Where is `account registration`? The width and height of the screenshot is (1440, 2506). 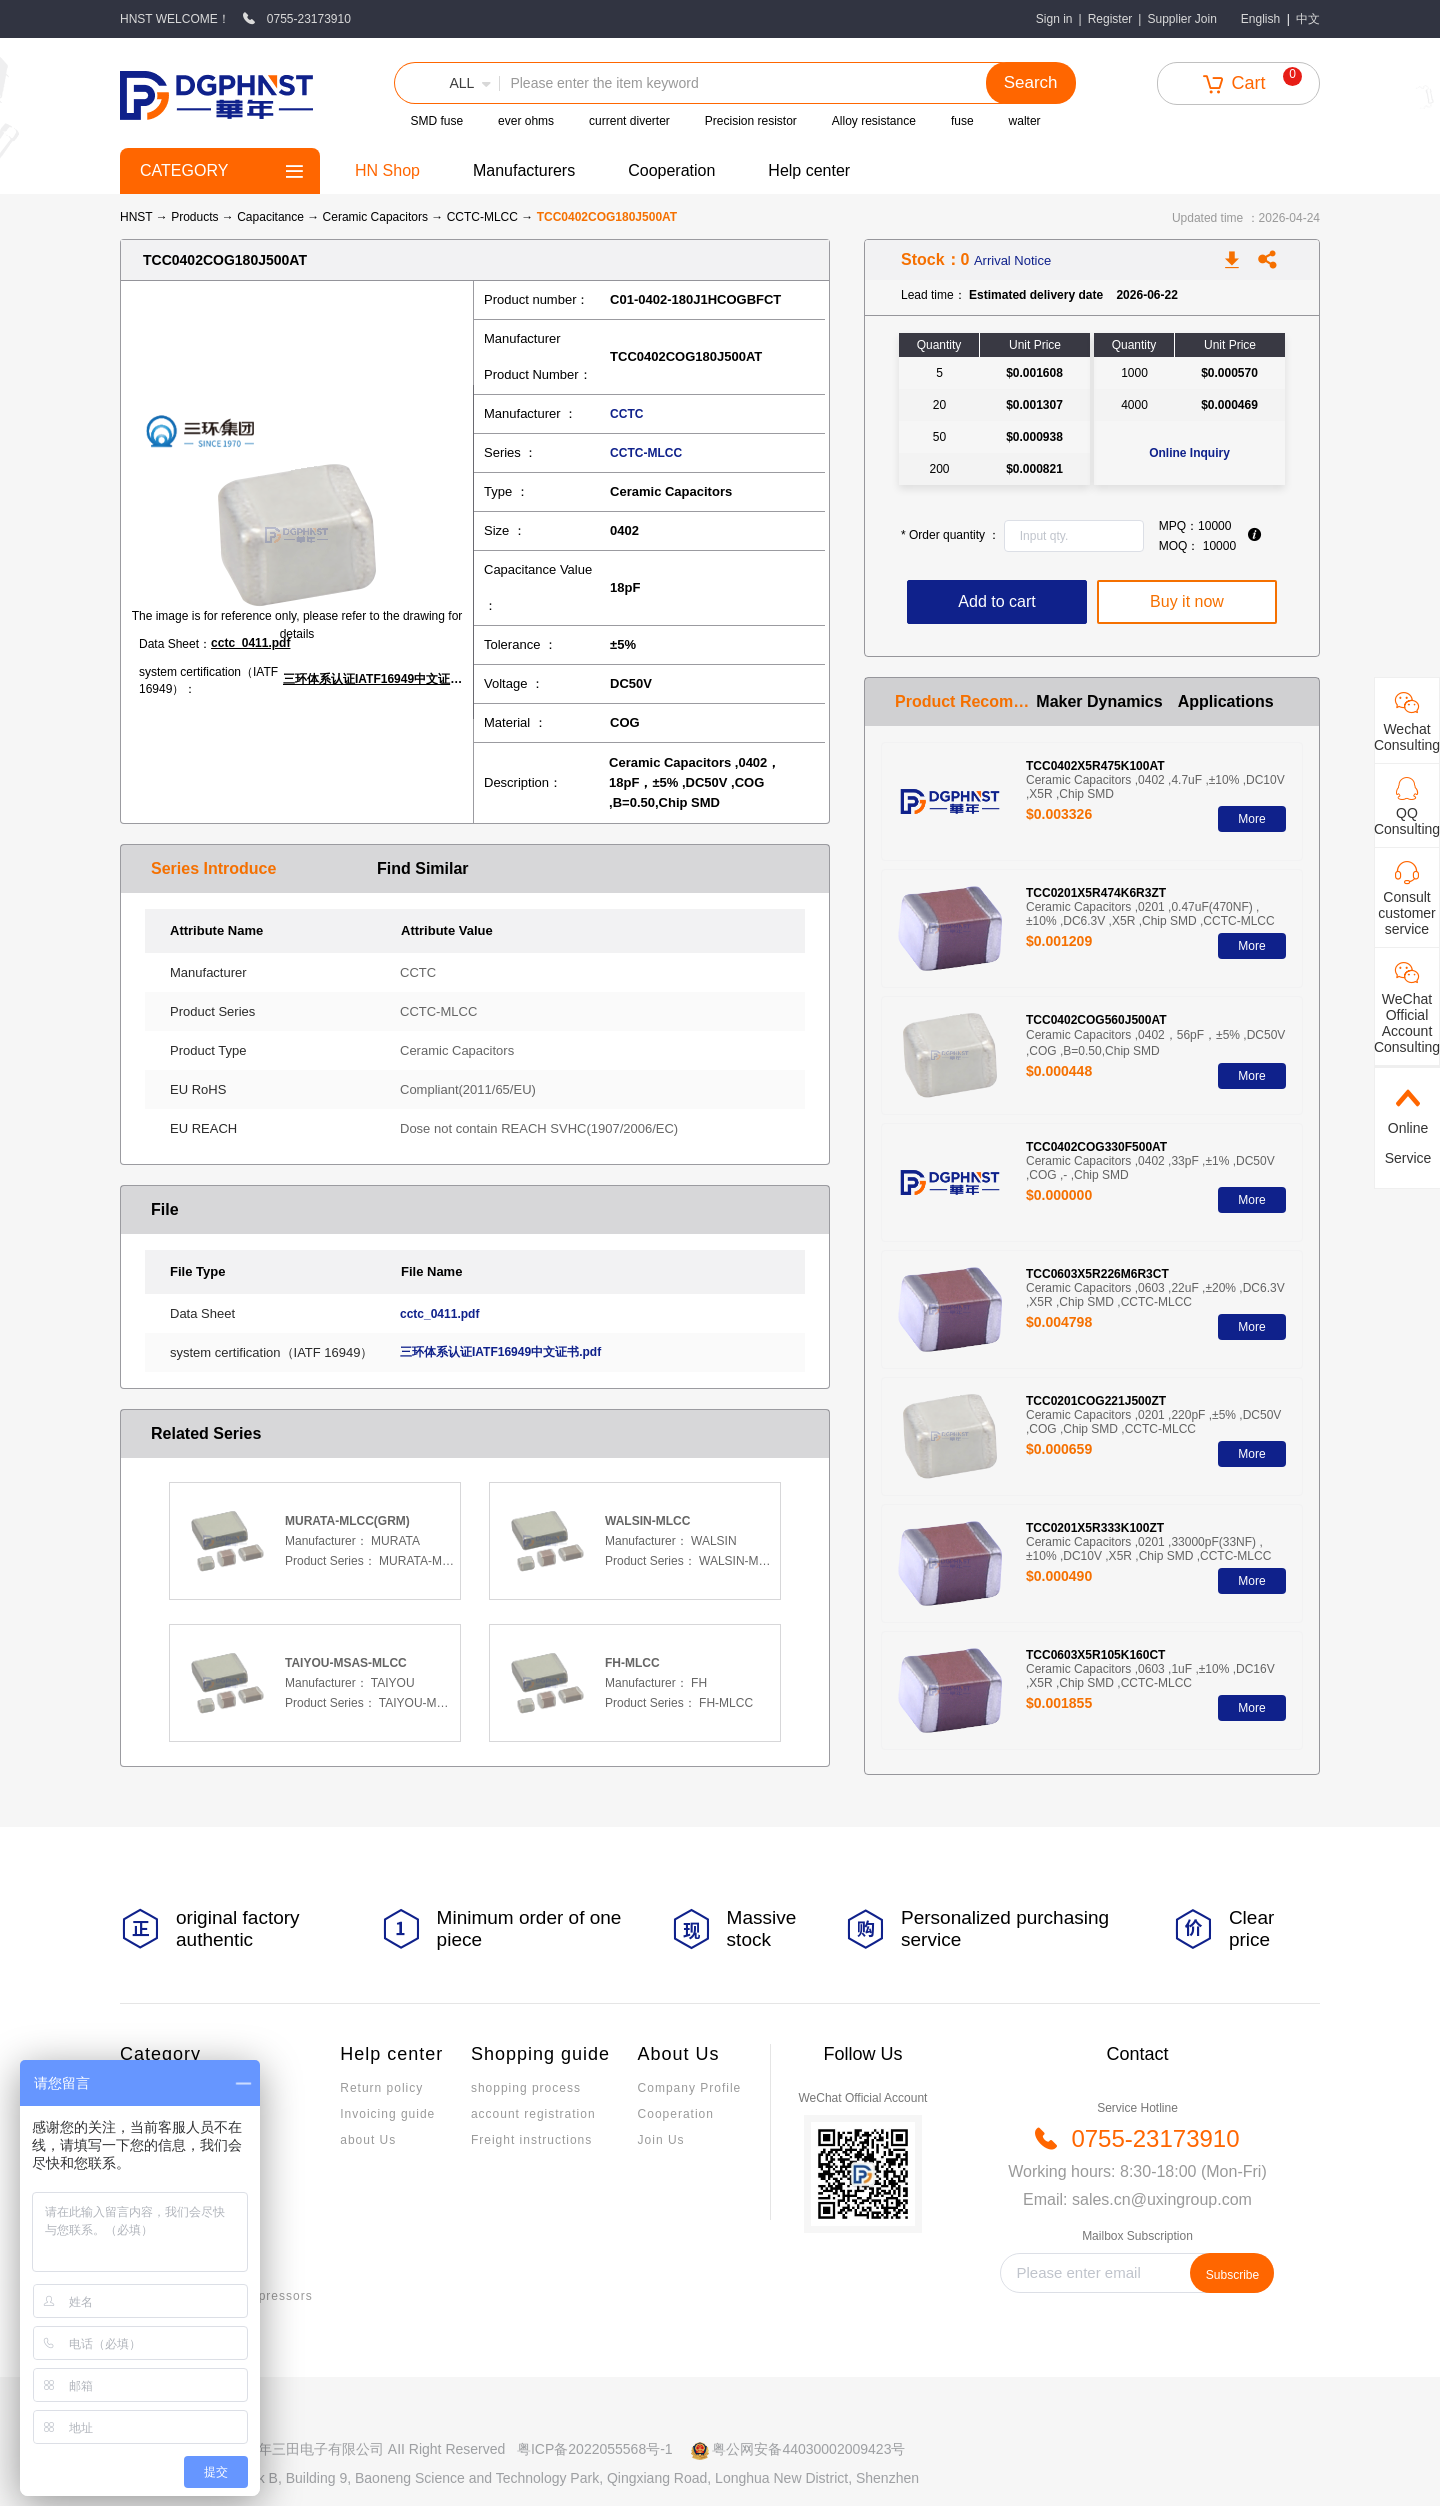 account registration is located at coordinates (533, 2114).